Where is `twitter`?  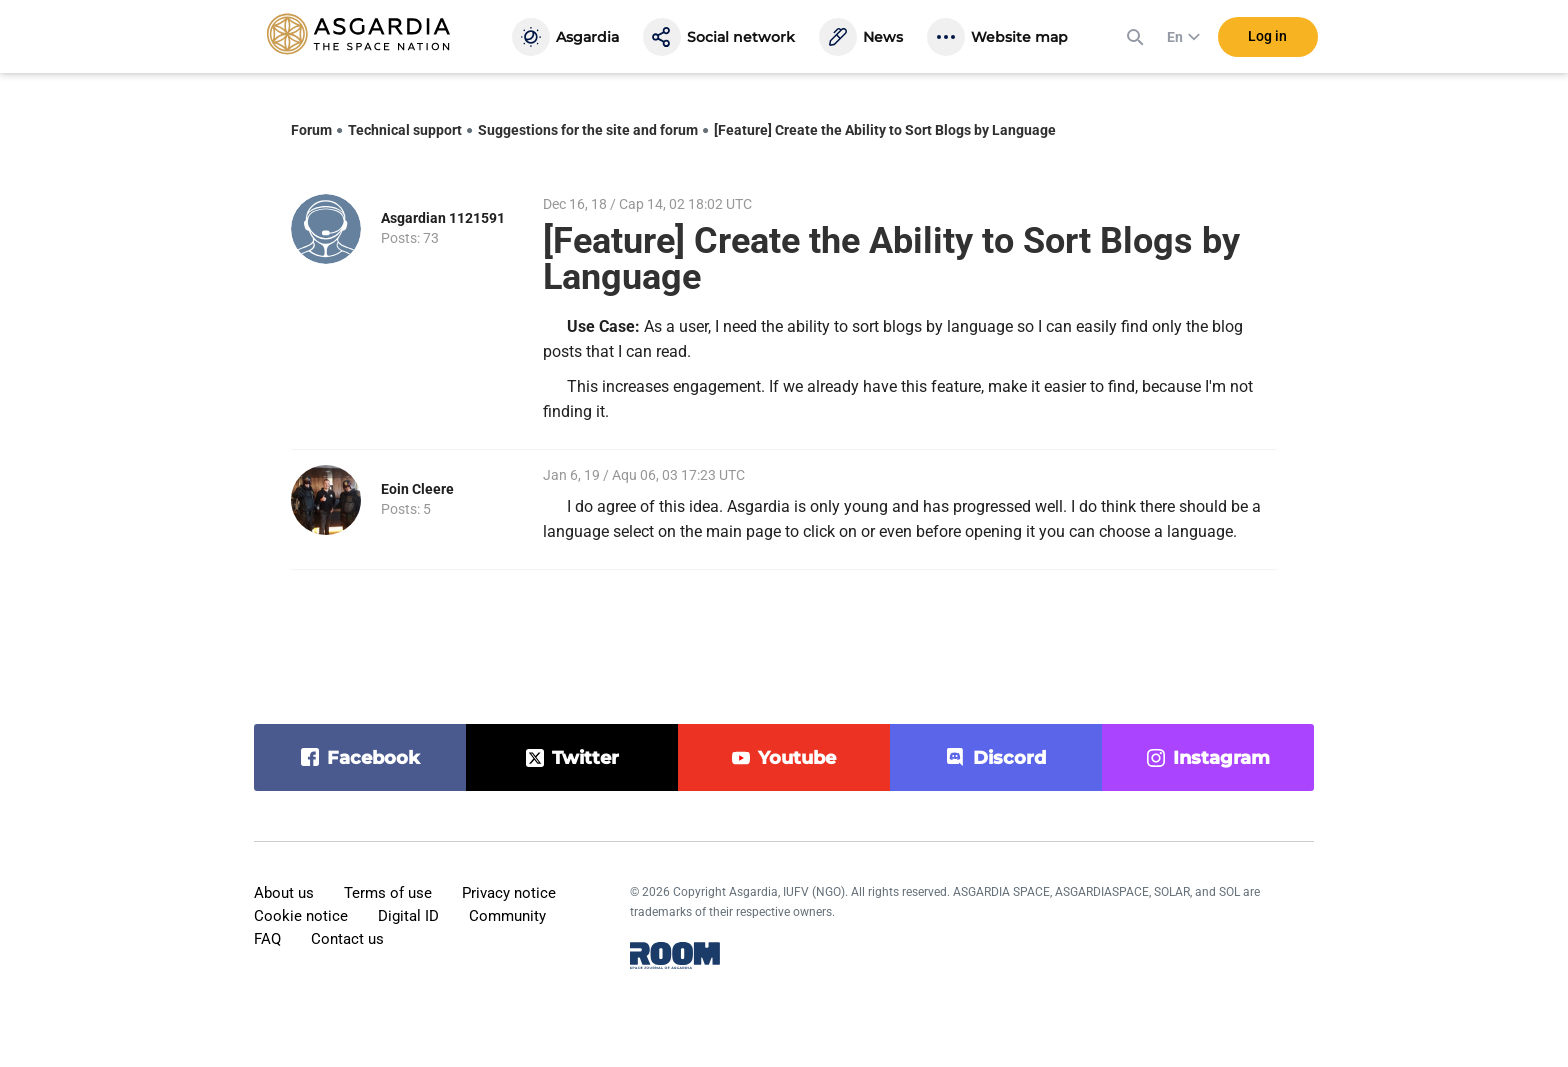 twitter is located at coordinates (585, 758).